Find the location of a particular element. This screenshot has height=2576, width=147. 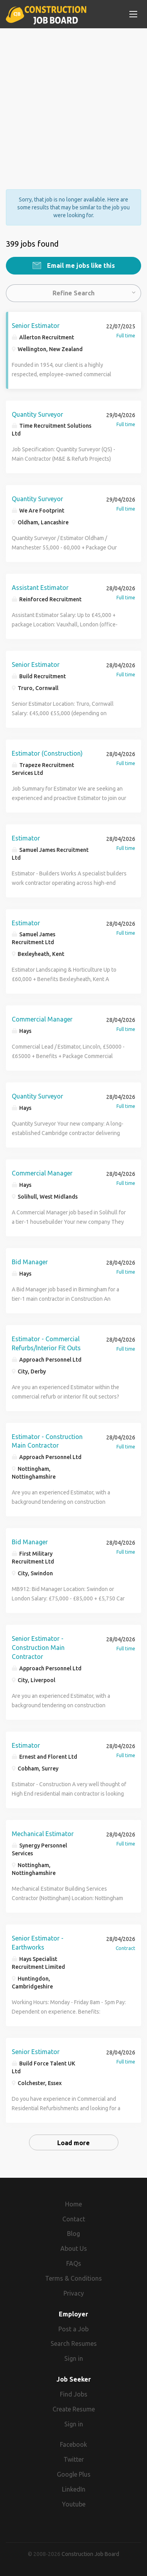

Estimator is located at coordinates (26, 838).